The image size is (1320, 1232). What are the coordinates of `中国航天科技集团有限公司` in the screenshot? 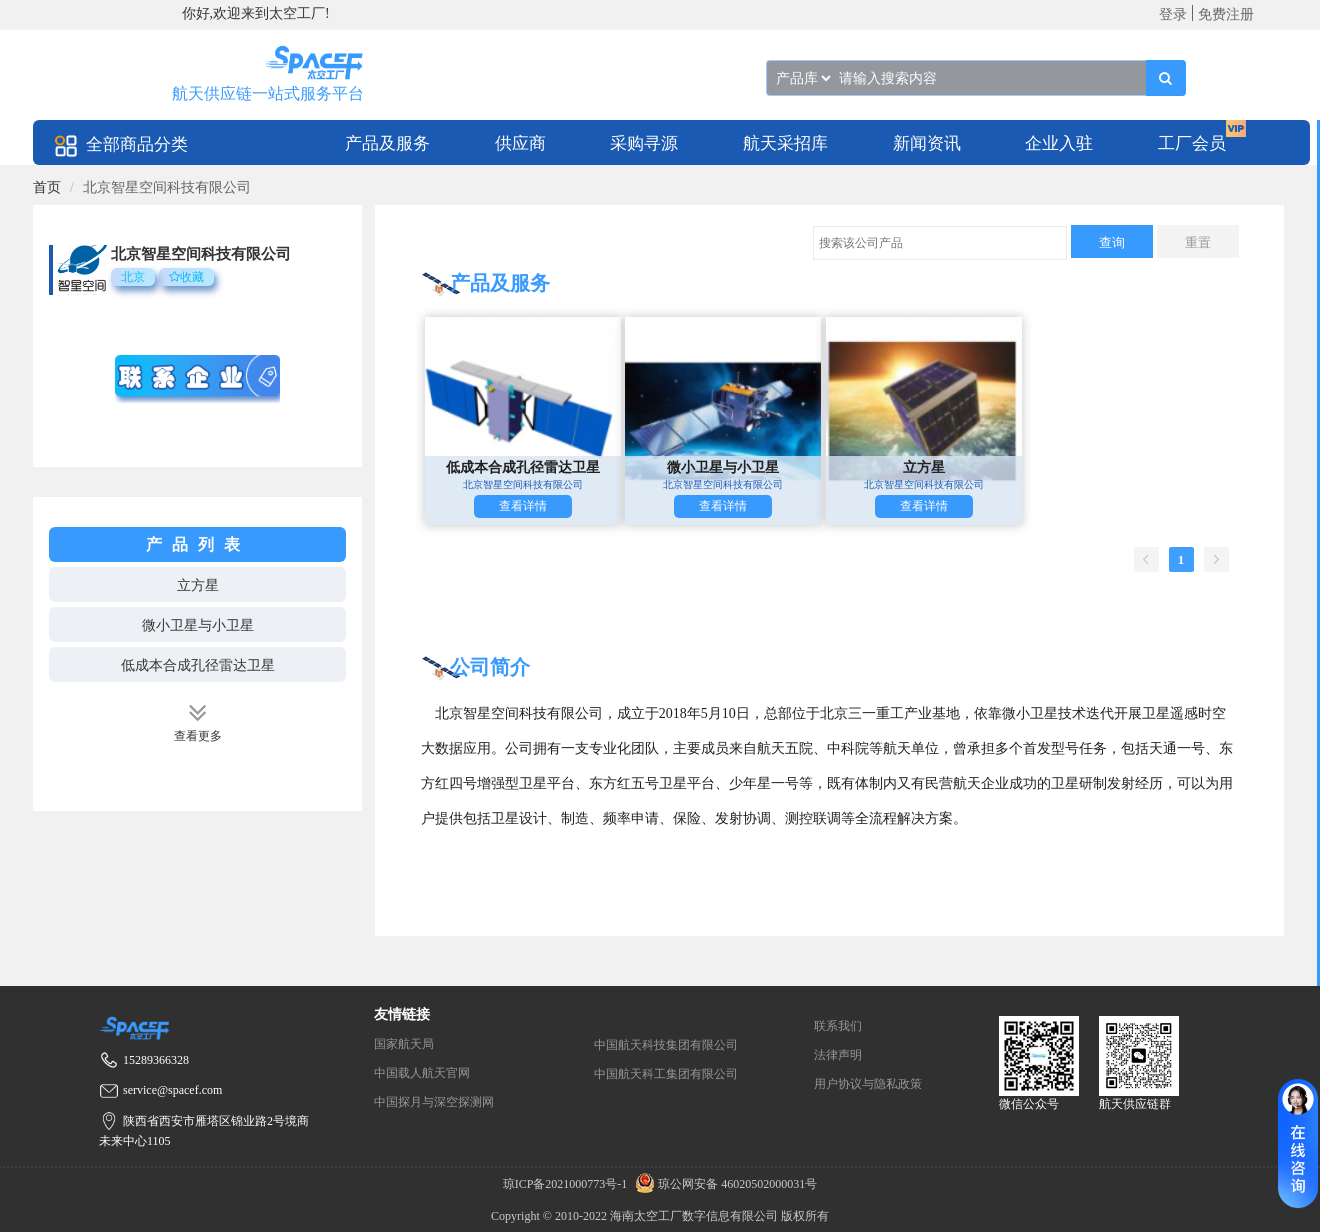 It's located at (666, 1045).